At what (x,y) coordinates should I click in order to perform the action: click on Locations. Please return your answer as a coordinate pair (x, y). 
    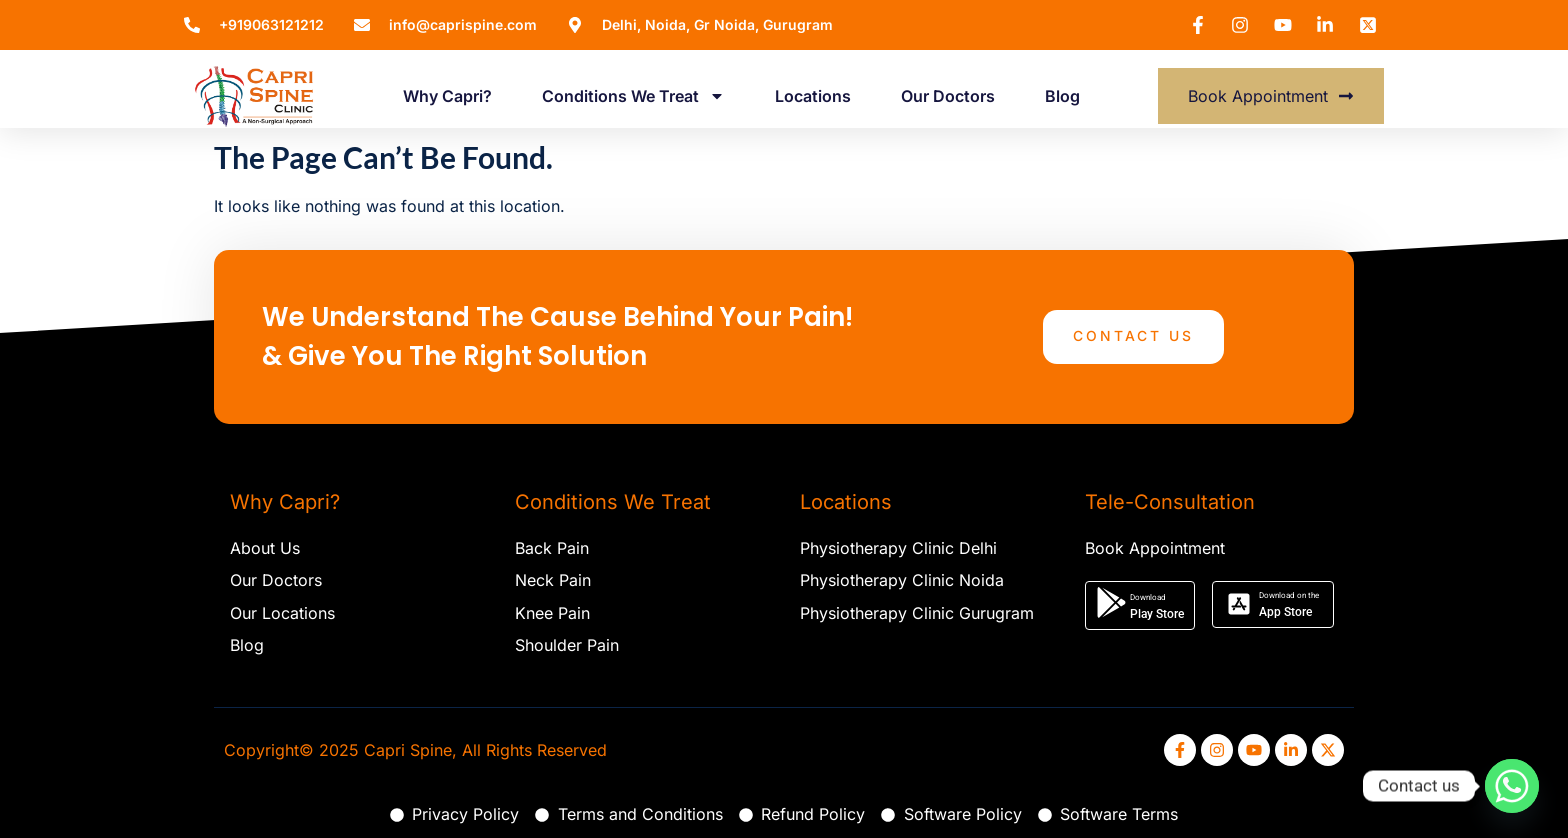
    Looking at the image, I should click on (813, 96).